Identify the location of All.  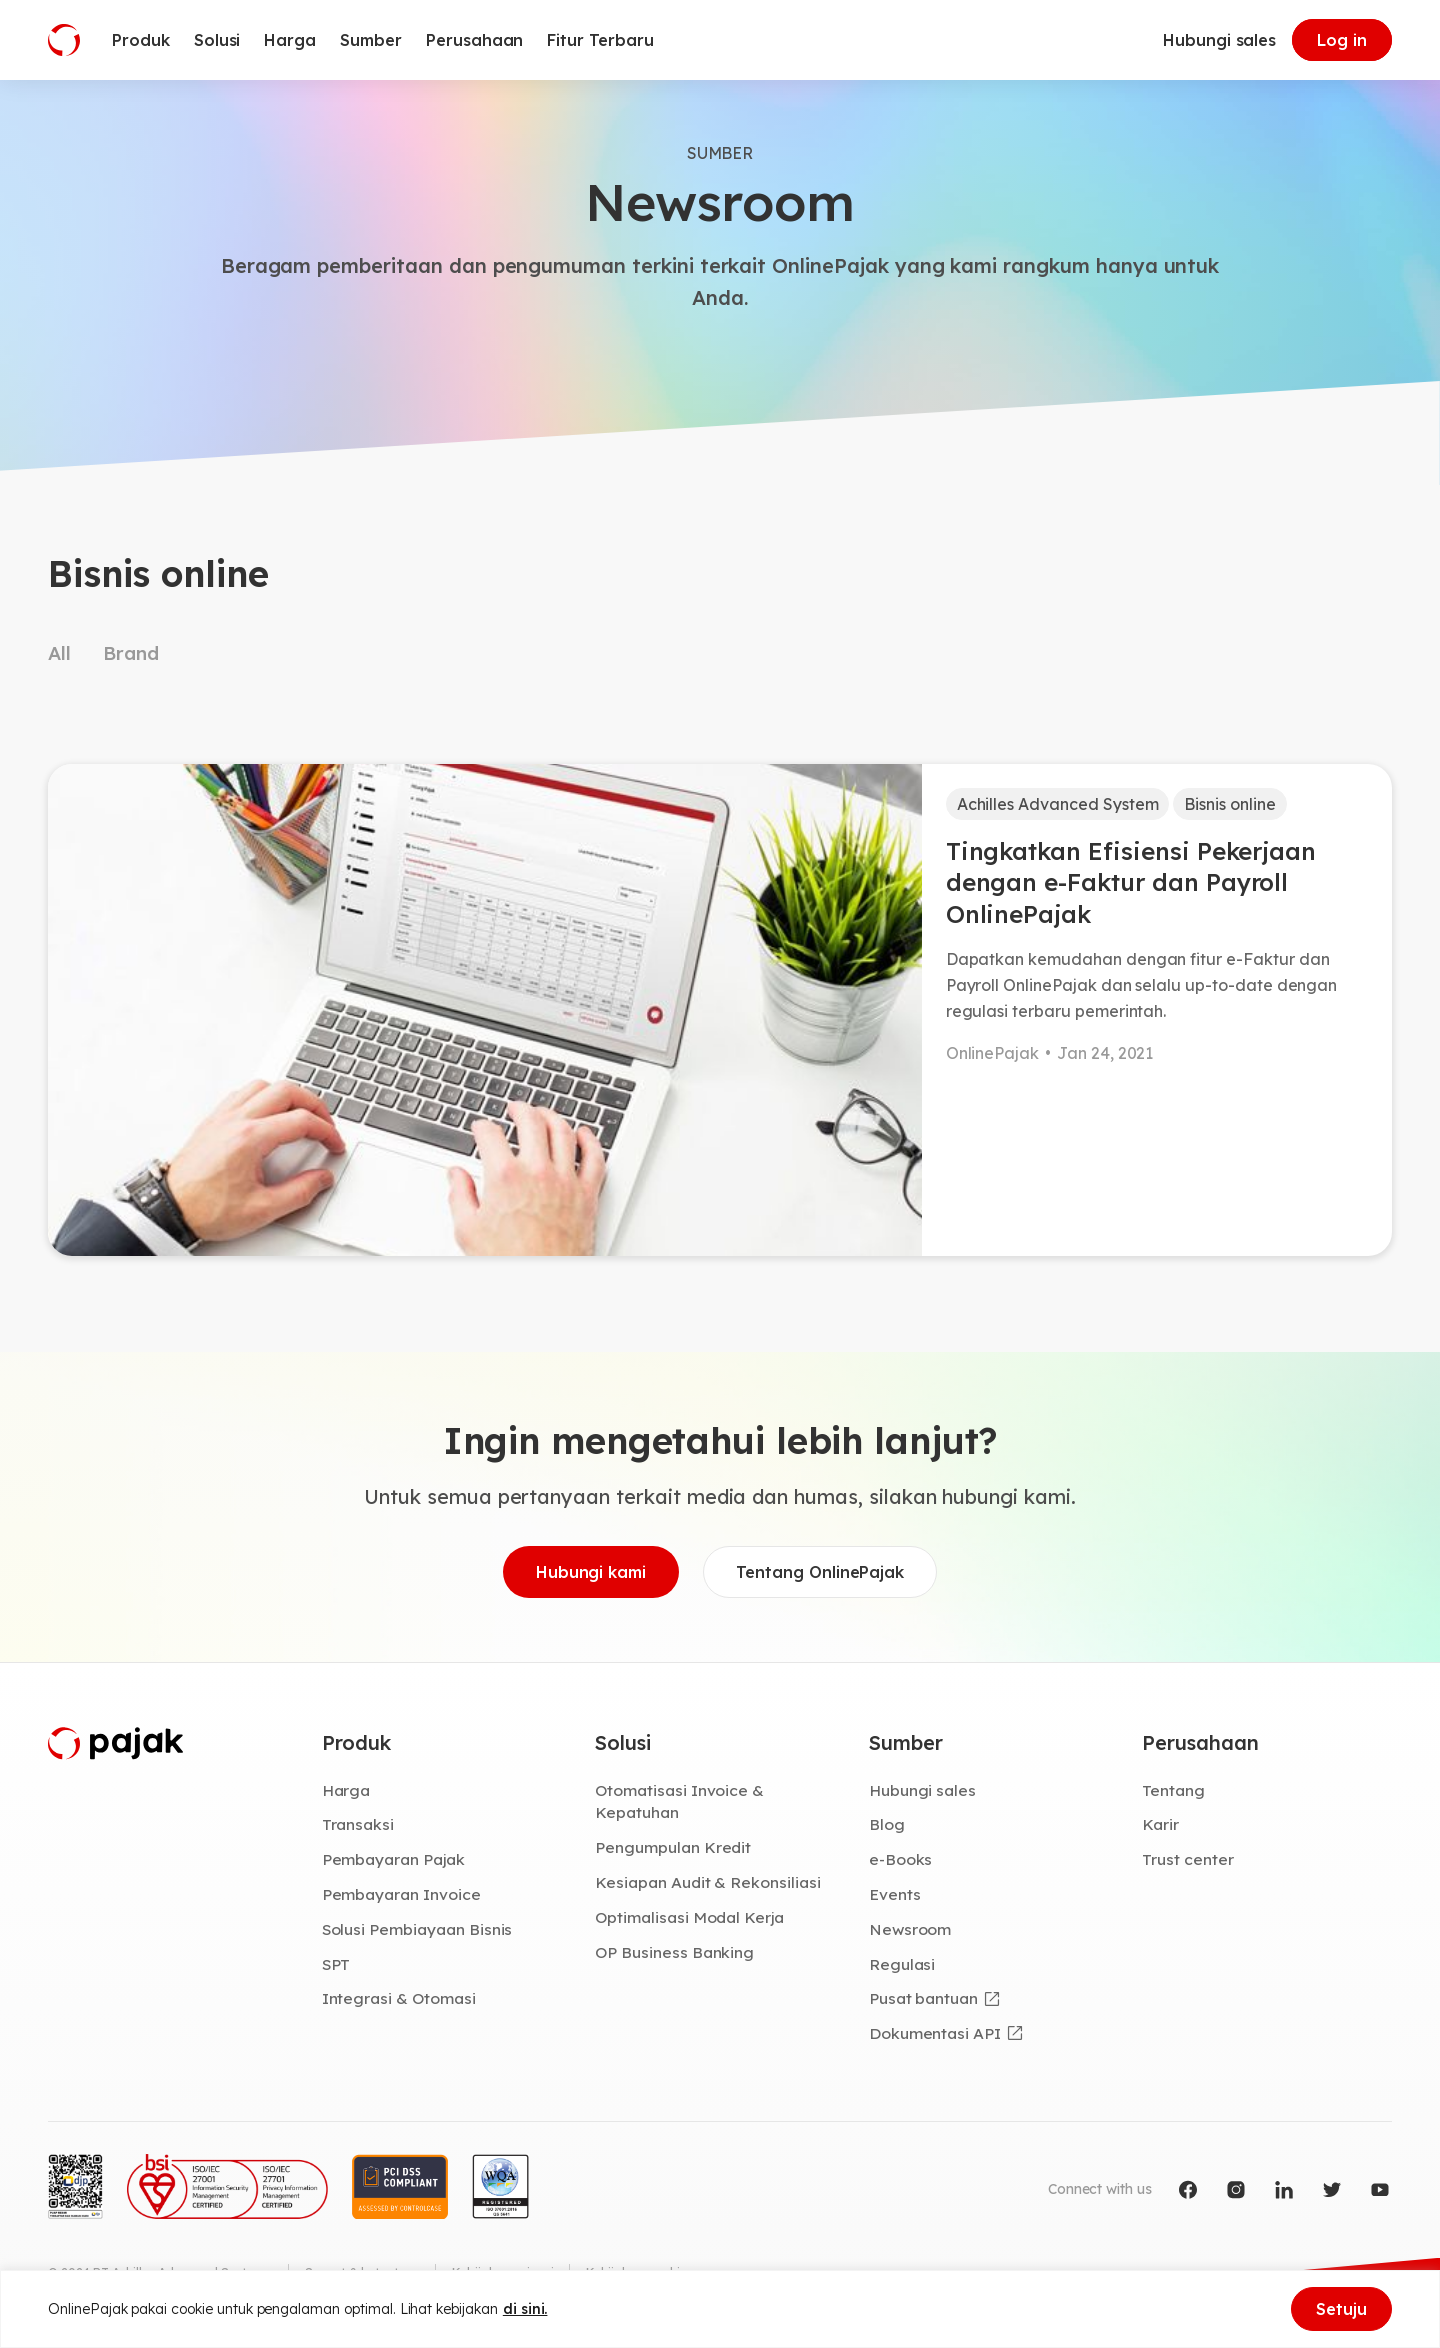
(59, 653).